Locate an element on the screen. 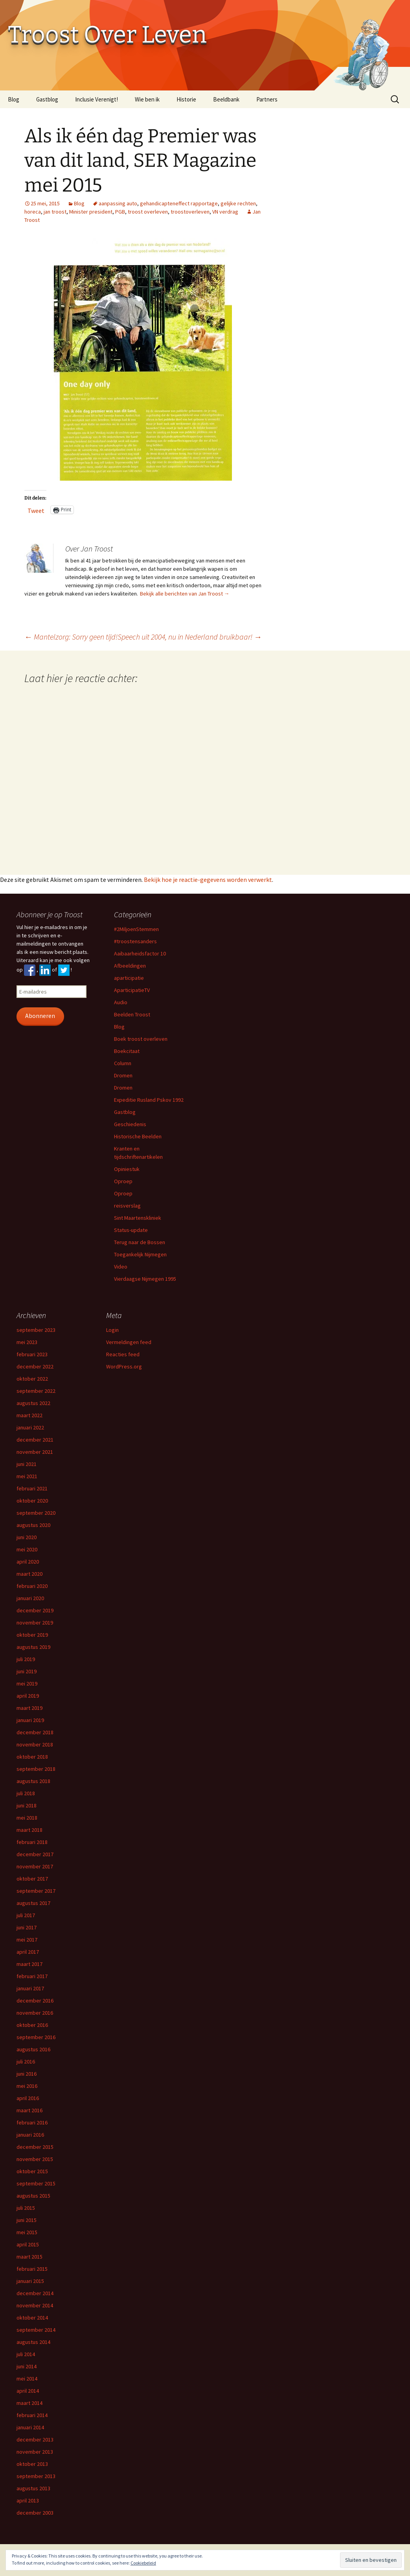 The image size is (410, 2576). mei 2015 is located at coordinates (27, 2232).